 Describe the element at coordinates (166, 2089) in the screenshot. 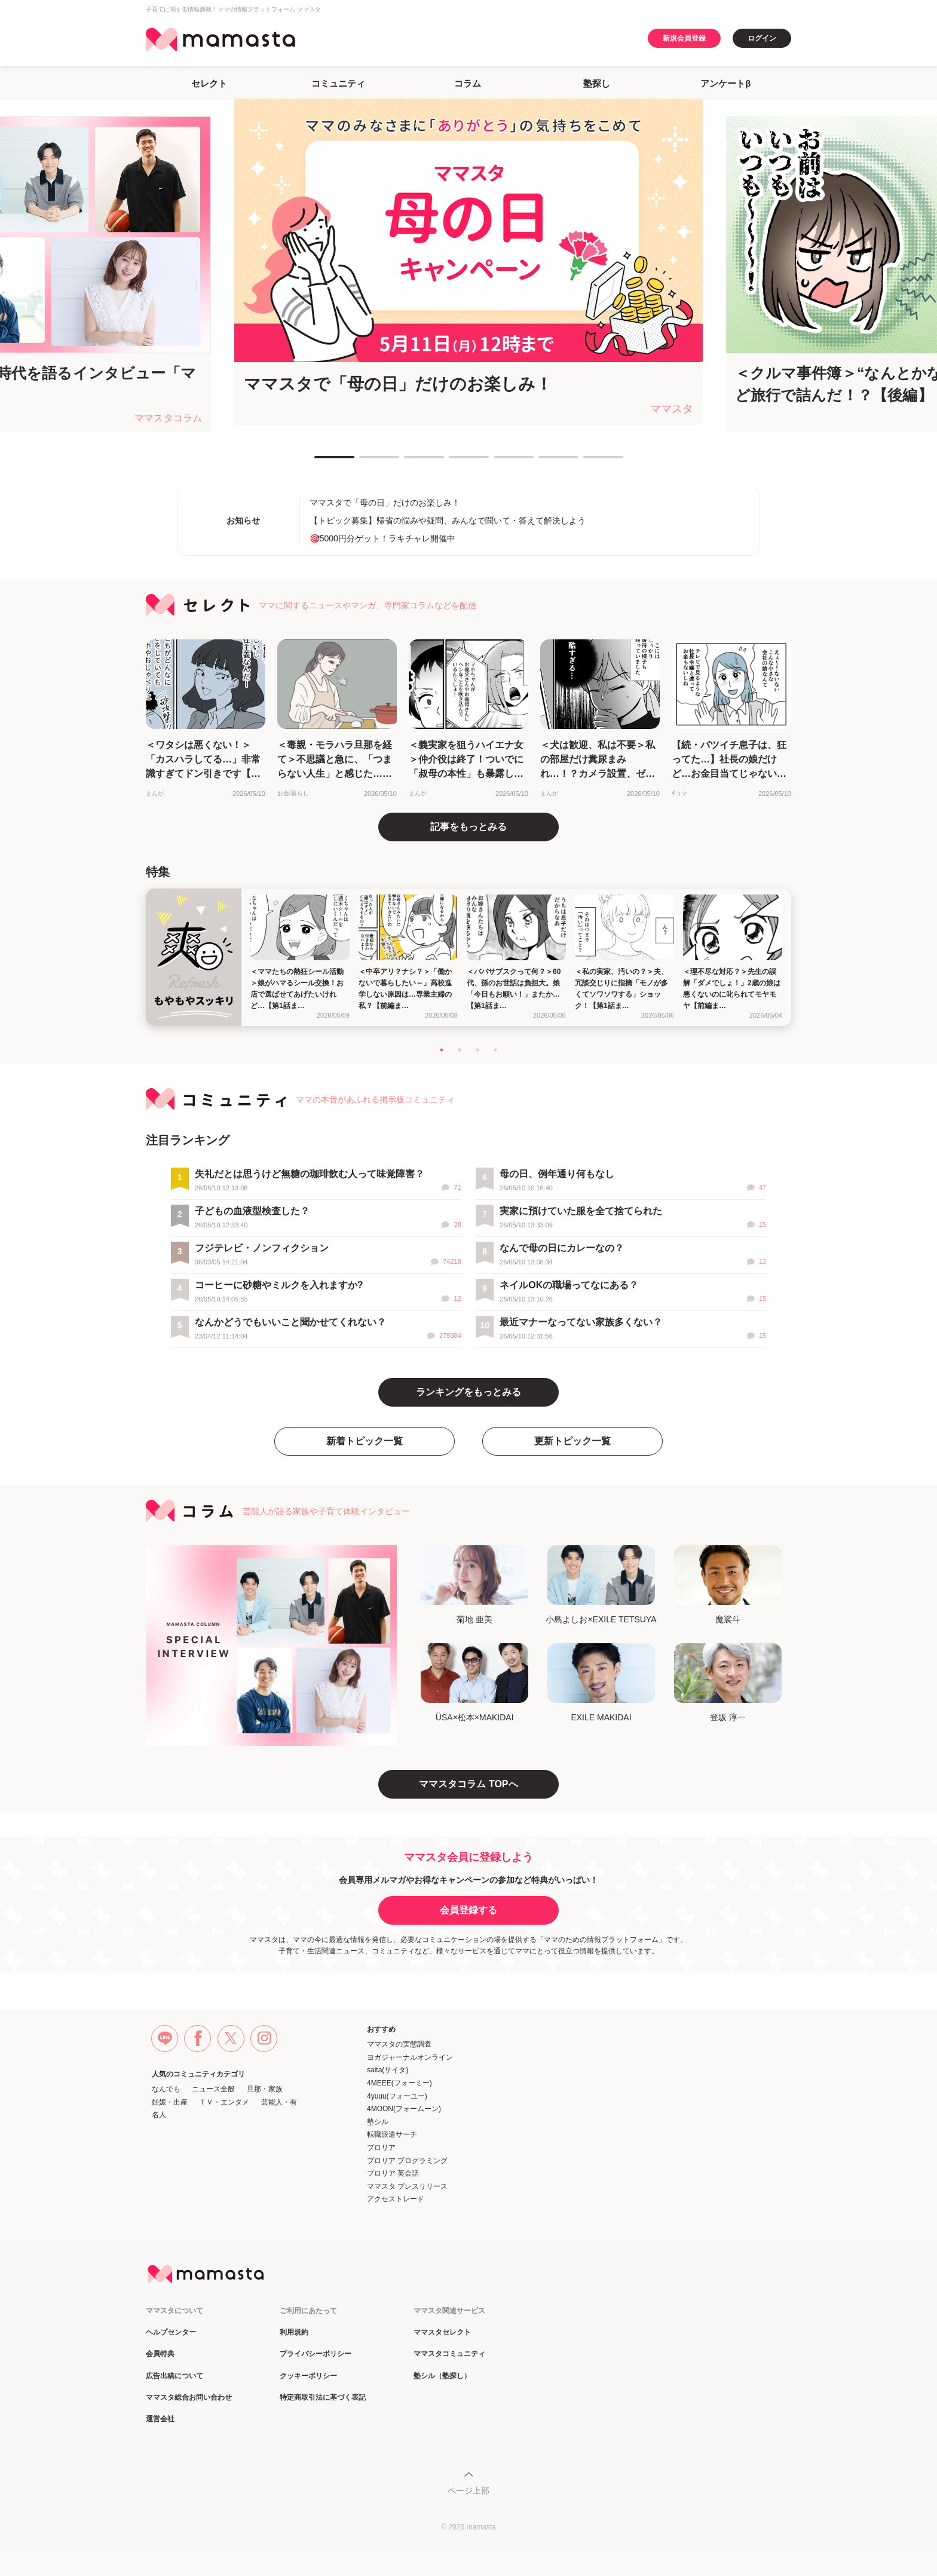

I see `なんでも` at that location.